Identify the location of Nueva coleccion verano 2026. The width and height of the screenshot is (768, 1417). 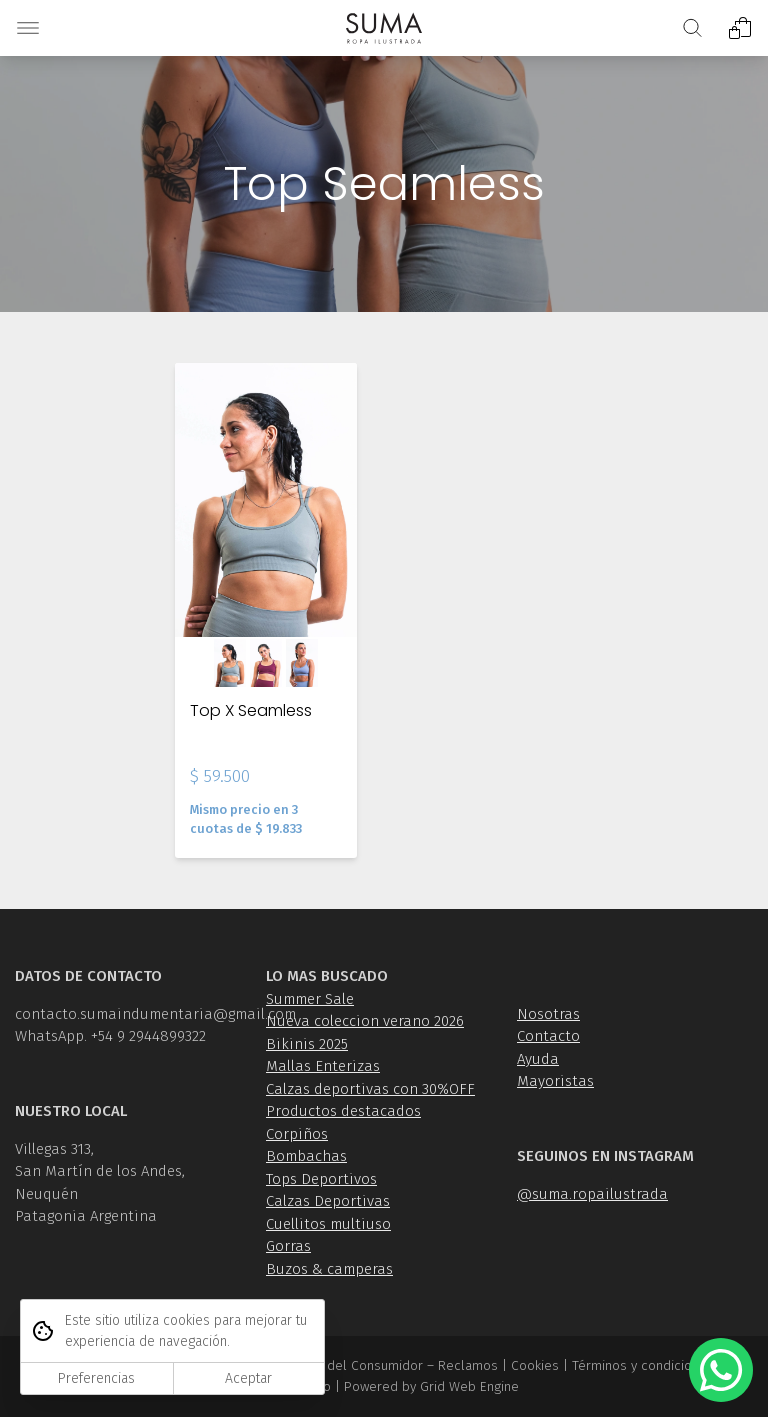
(365, 1021).